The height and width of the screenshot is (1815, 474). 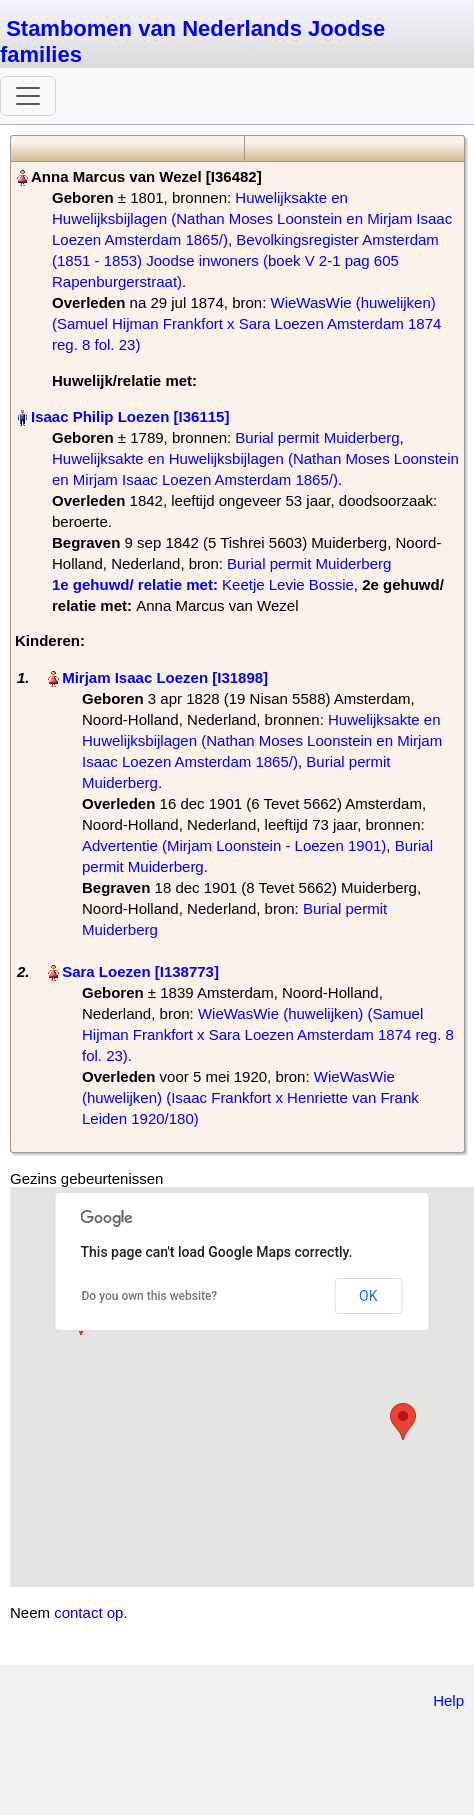 What do you see at coordinates (234, 845) in the screenshot?
I see `Advertentie (Mirjam Loonstein - Loezen 1901)` at bounding box center [234, 845].